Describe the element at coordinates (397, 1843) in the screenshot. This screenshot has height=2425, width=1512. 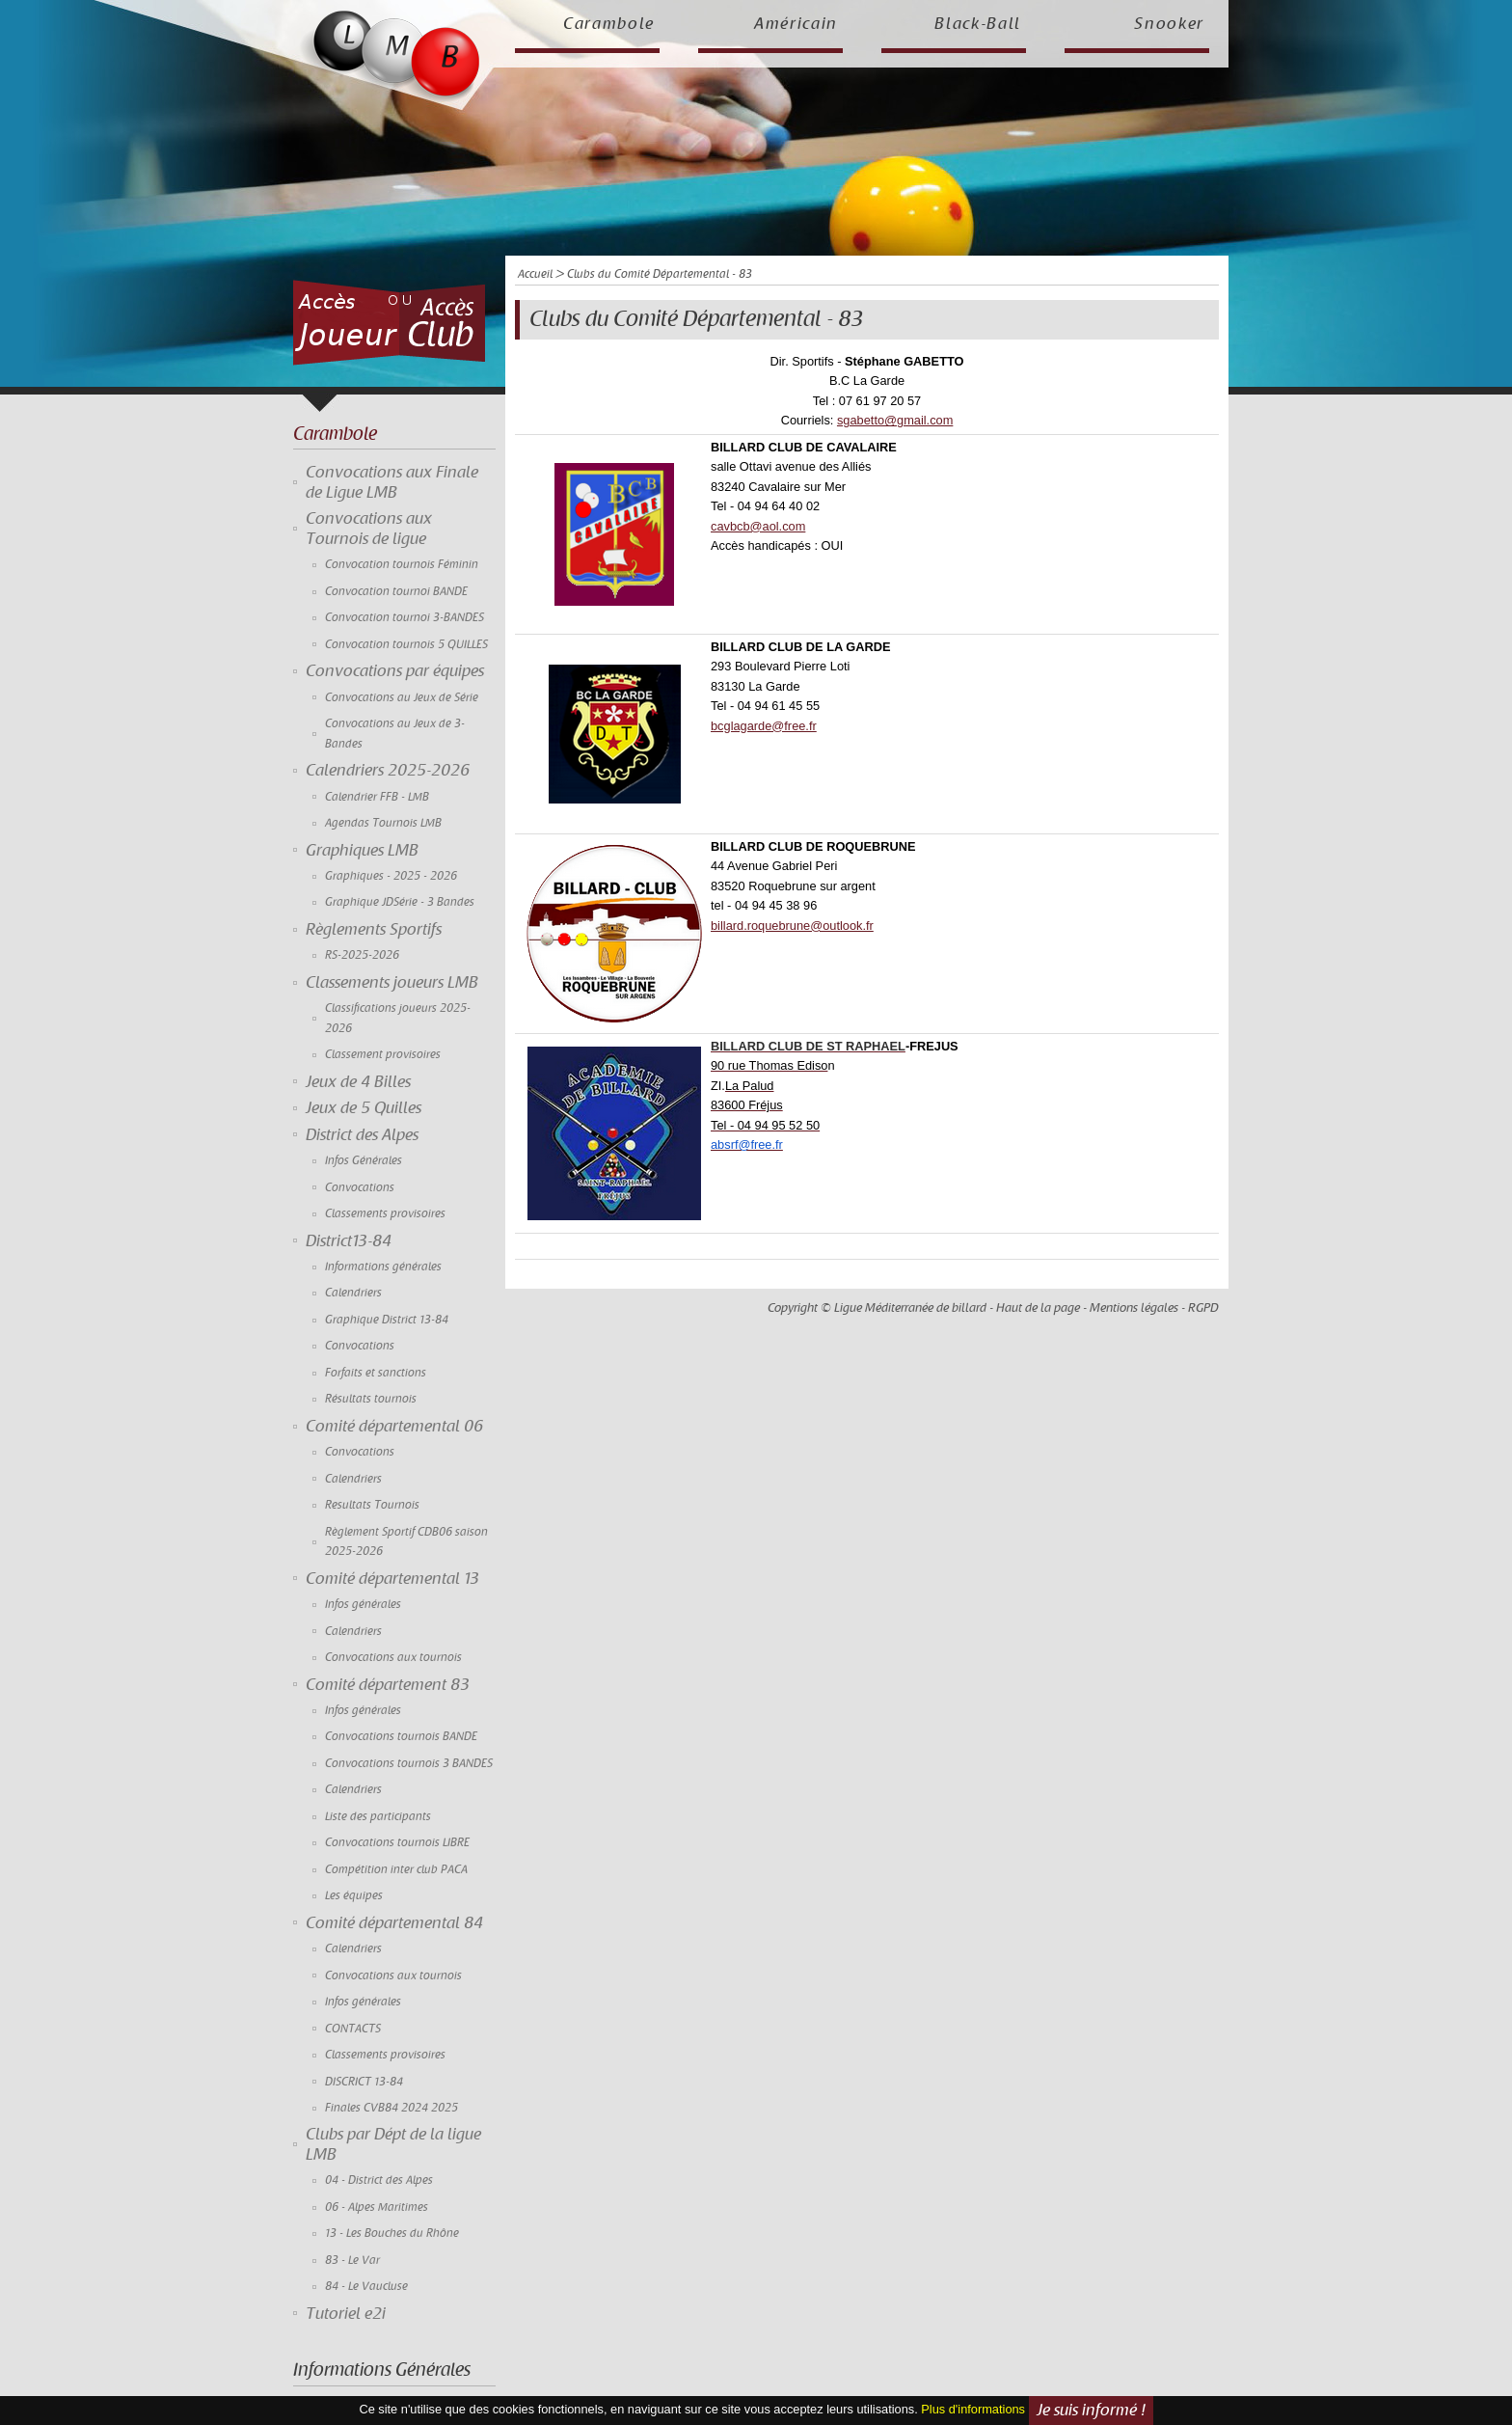
I see `Convocations tournois LIBRE` at that location.